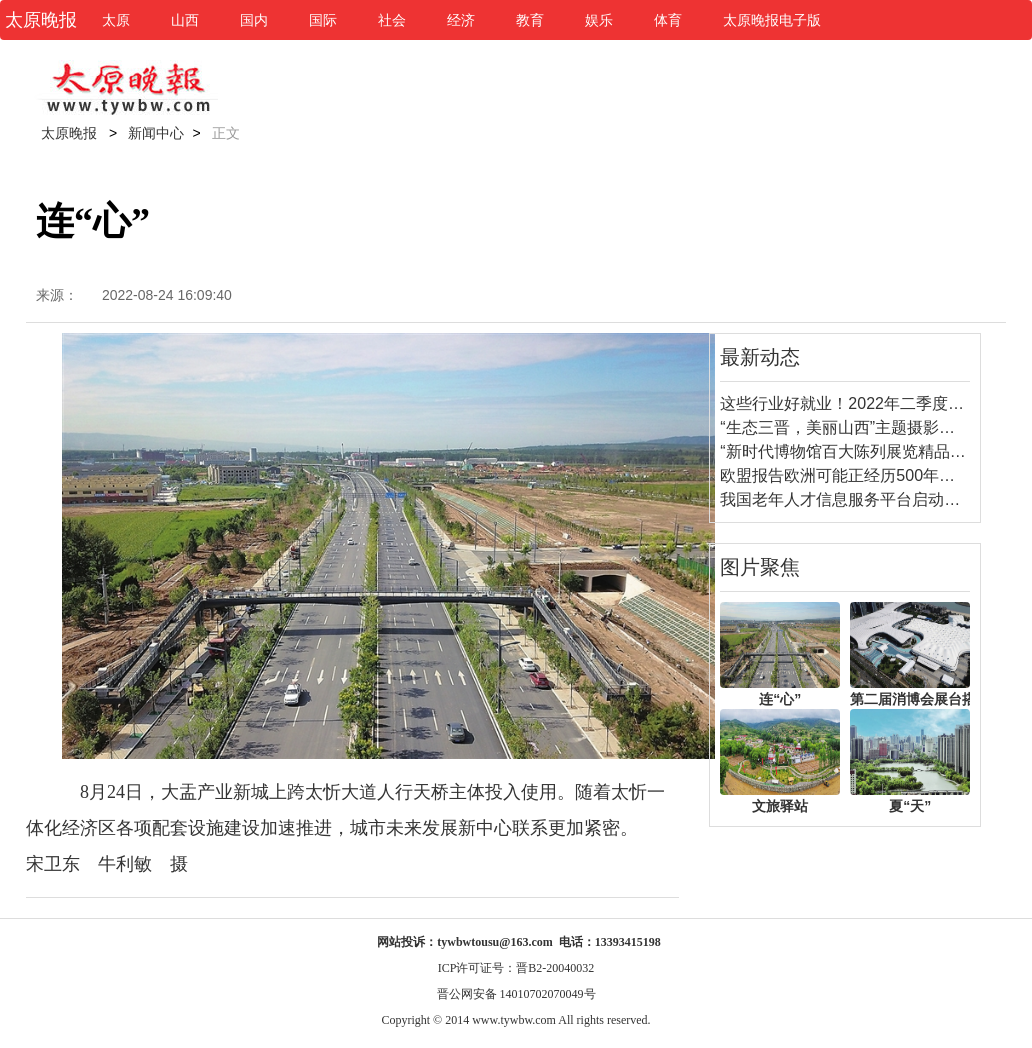 The width and height of the screenshot is (1032, 1048). What do you see at coordinates (861, 427) in the screenshot?
I see `“生态三晋，美丽山西”主题摄影比赛启动` at bounding box center [861, 427].